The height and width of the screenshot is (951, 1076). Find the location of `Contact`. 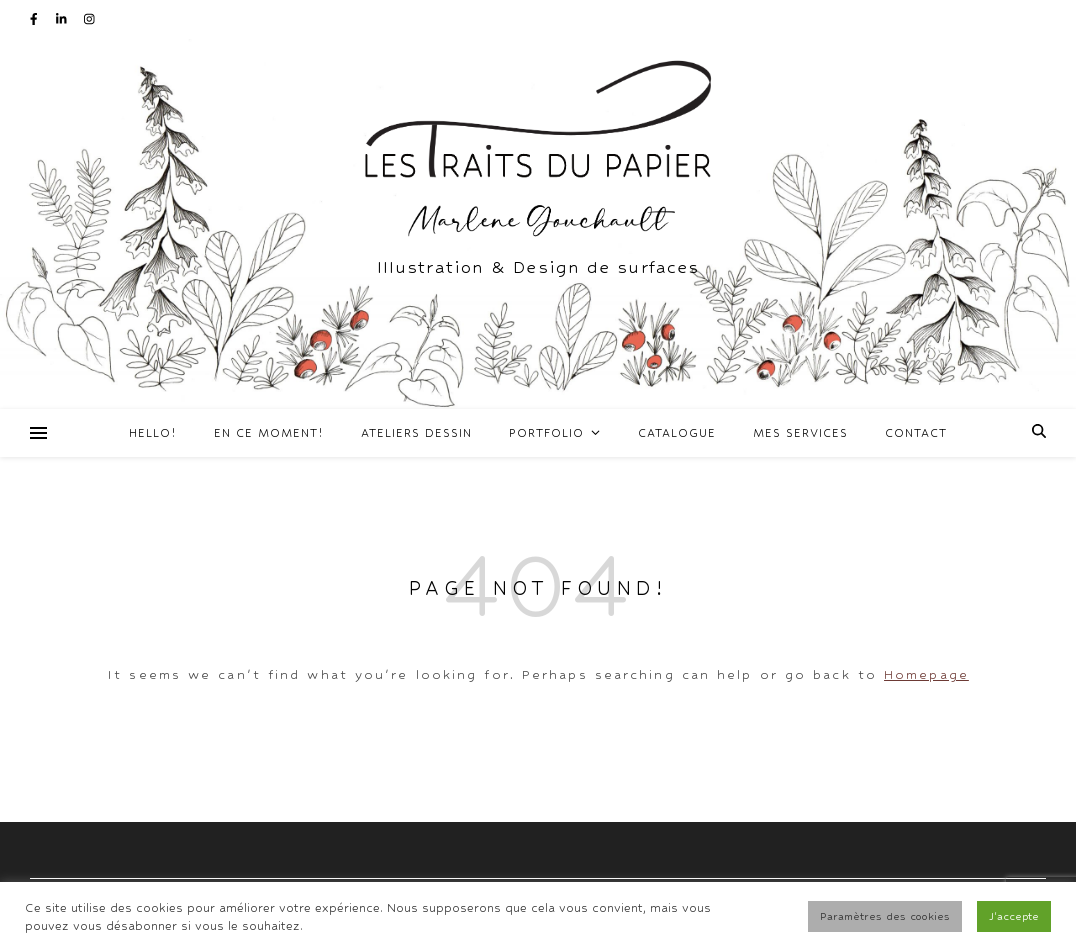

Contact is located at coordinates (916, 433).